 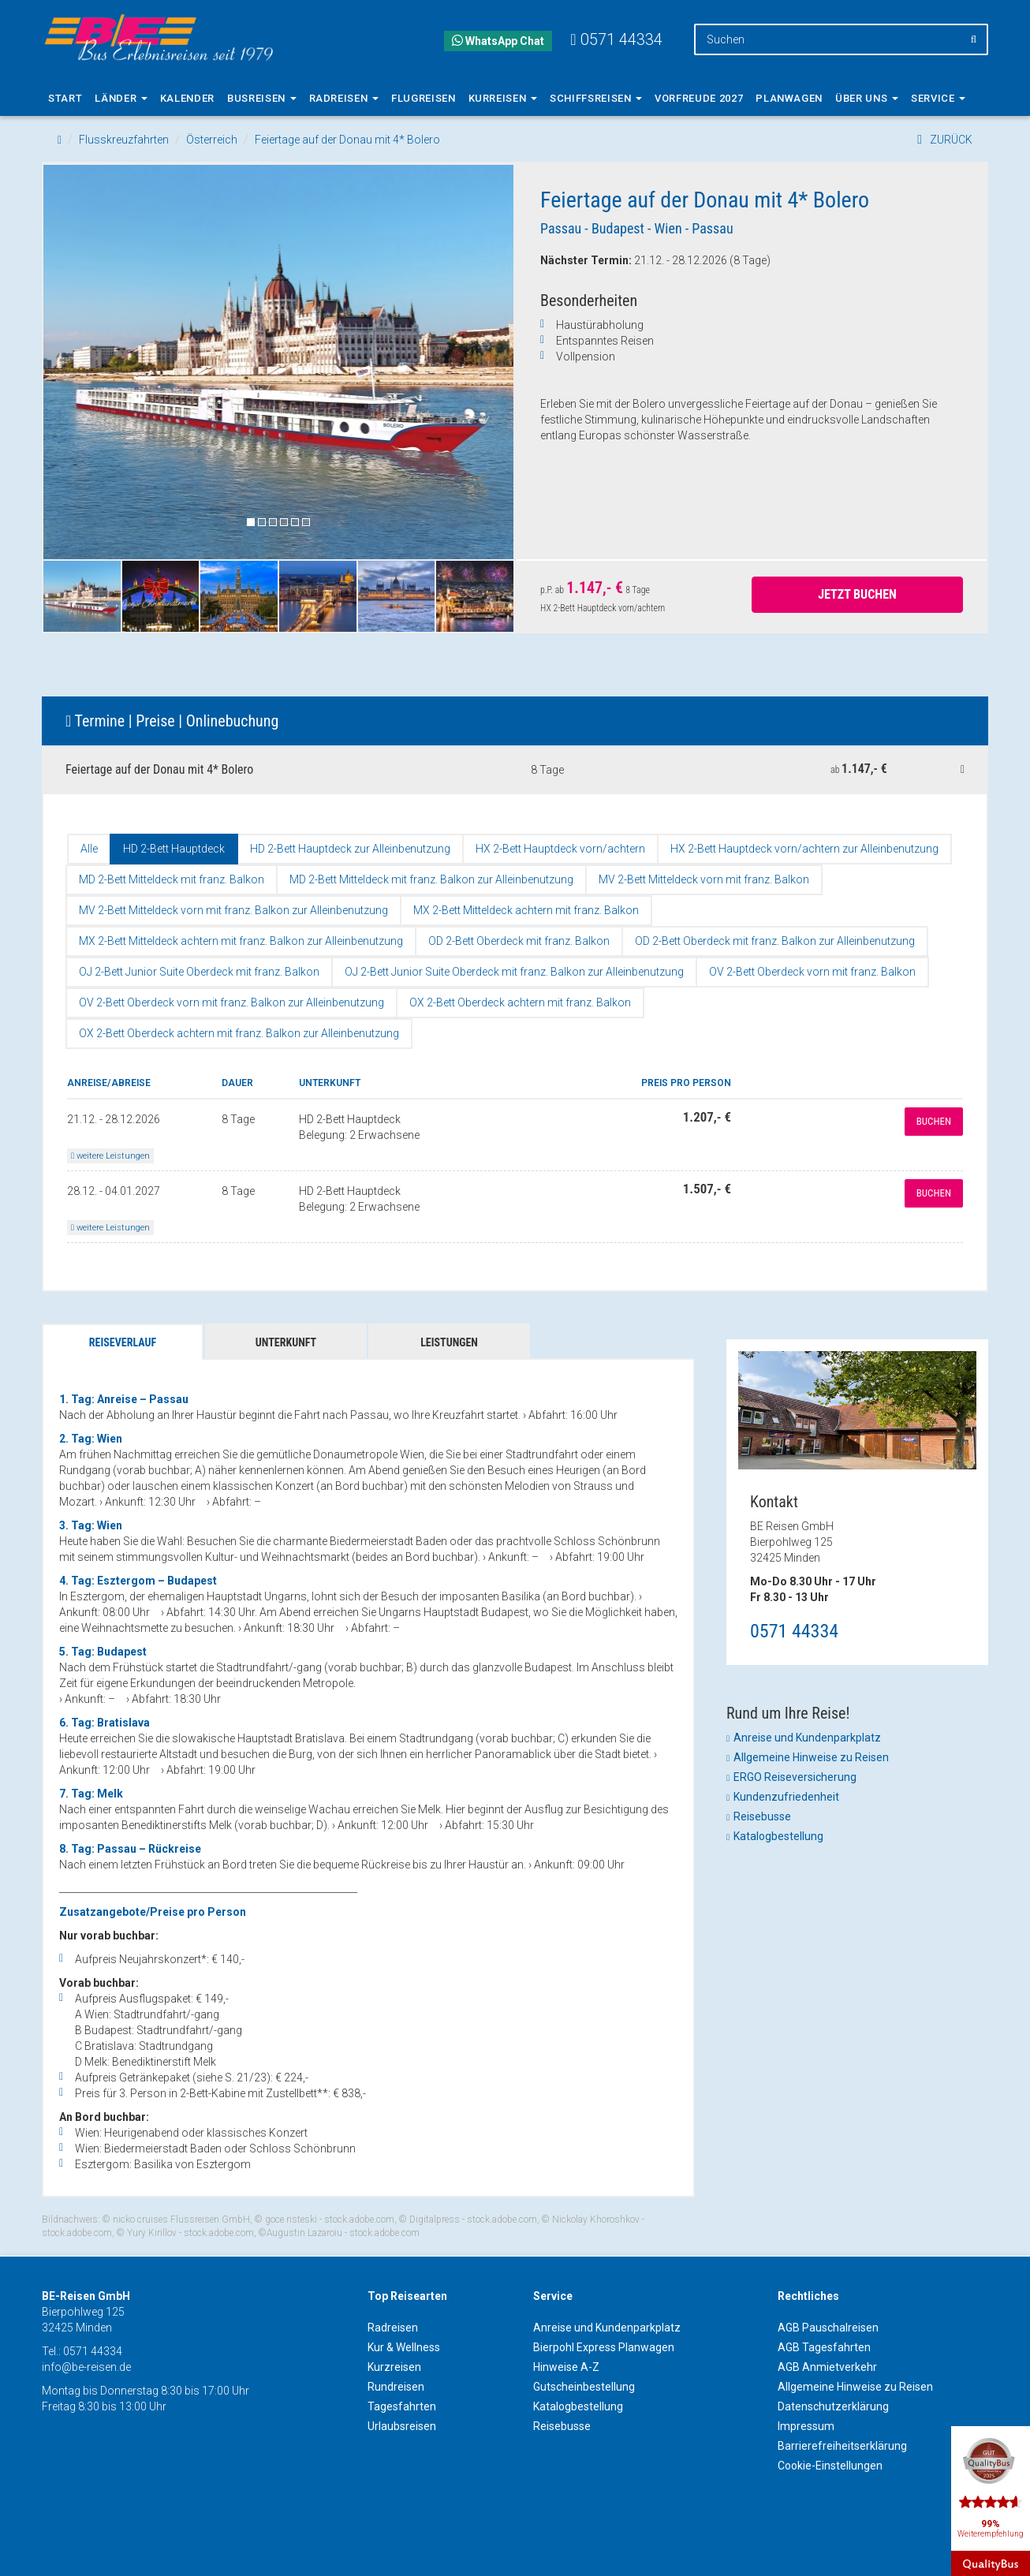 I want to click on OJ 2-Bett Junior Suite Oberdeck mit franz. Balkon zur Alleinbenutzung, so click(x=514, y=971).